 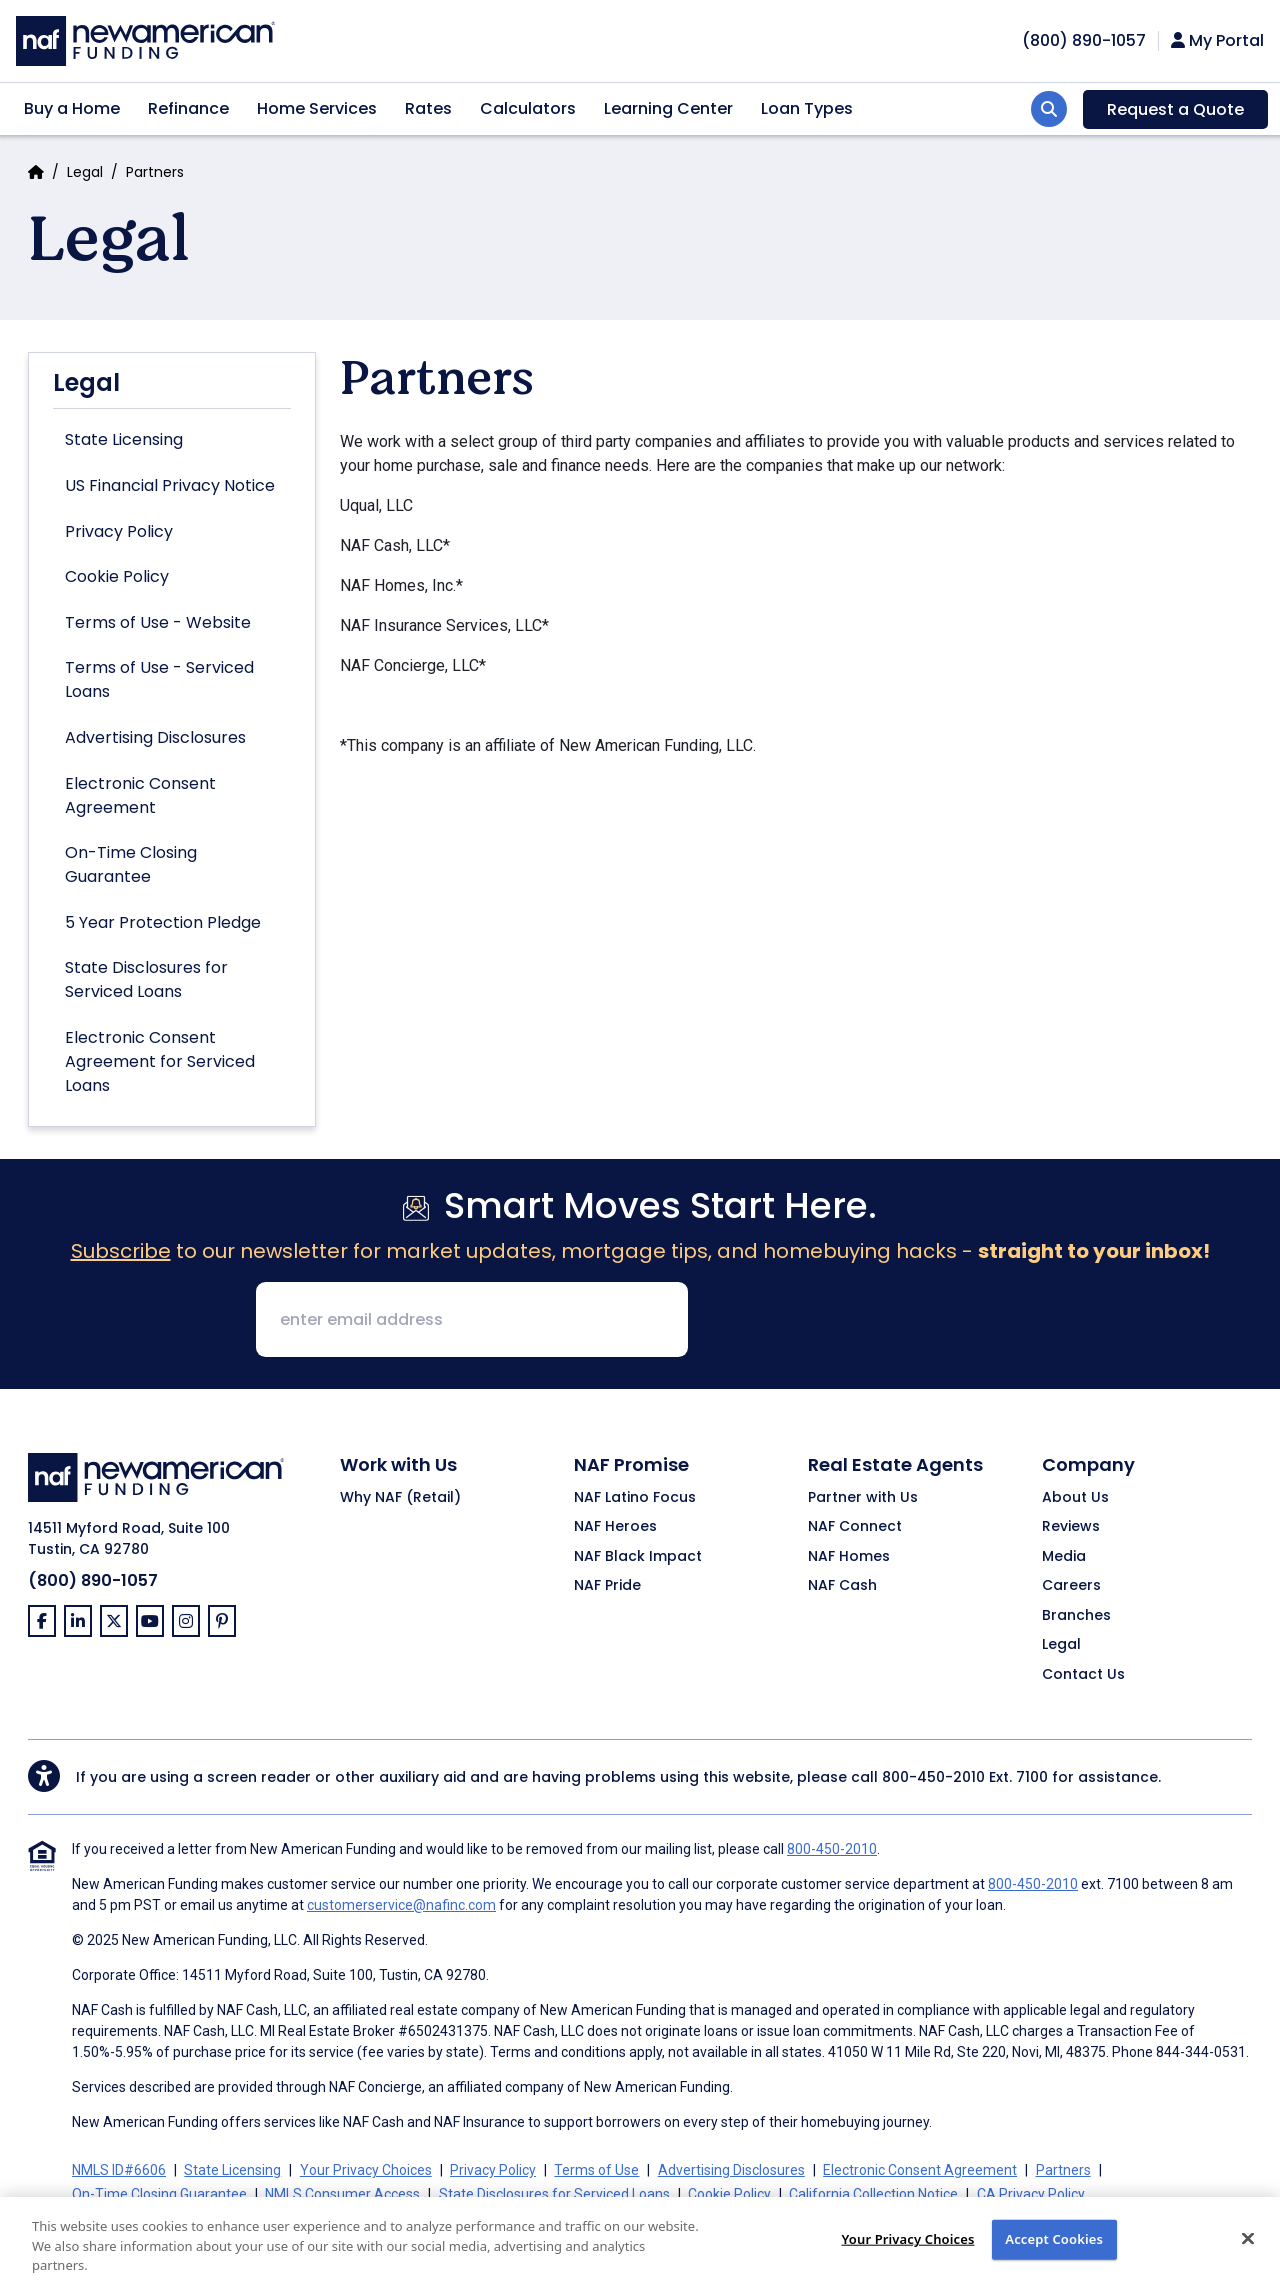 What do you see at coordinates (131, 864) in the screenshot?
I see `On-Time Closing Guarantee` at bounding box center [131, 864].